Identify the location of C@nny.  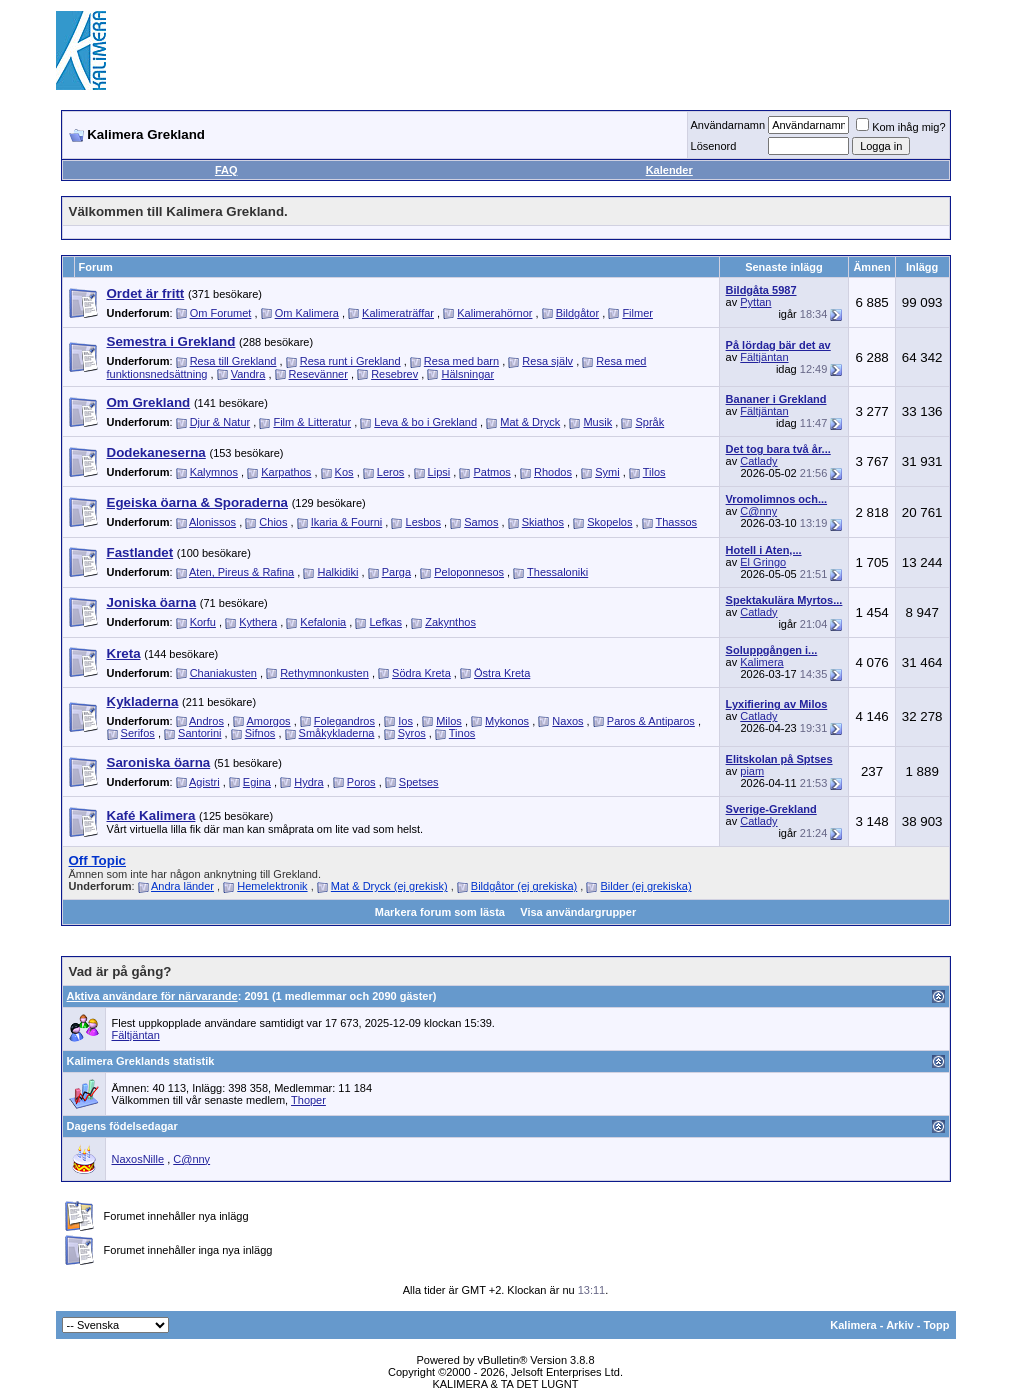
(758, 511).